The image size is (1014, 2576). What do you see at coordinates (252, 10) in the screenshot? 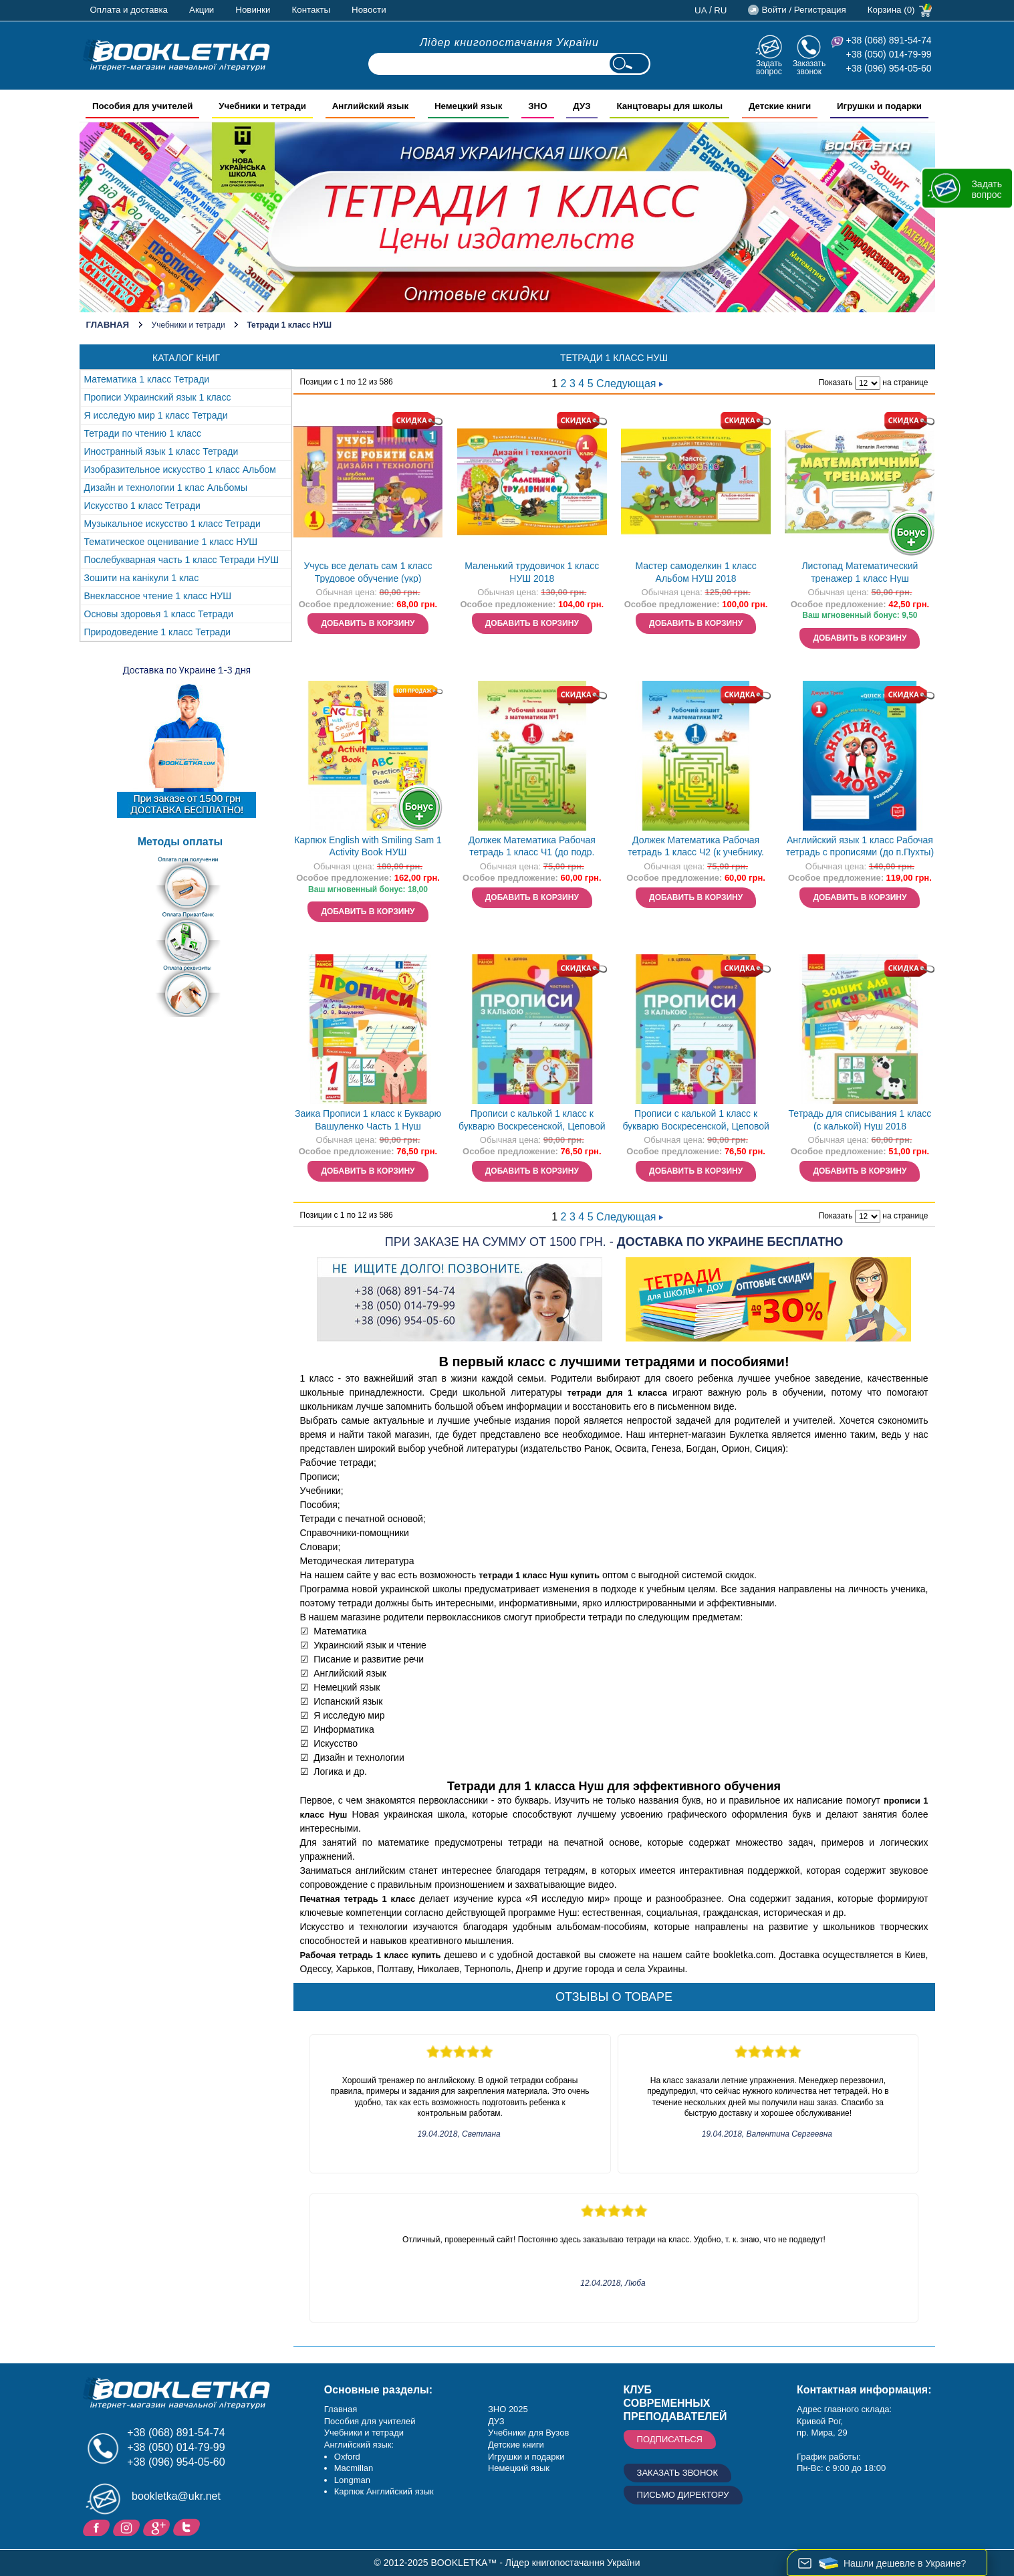
I see `Новинки` at bounding box center [252, 10].